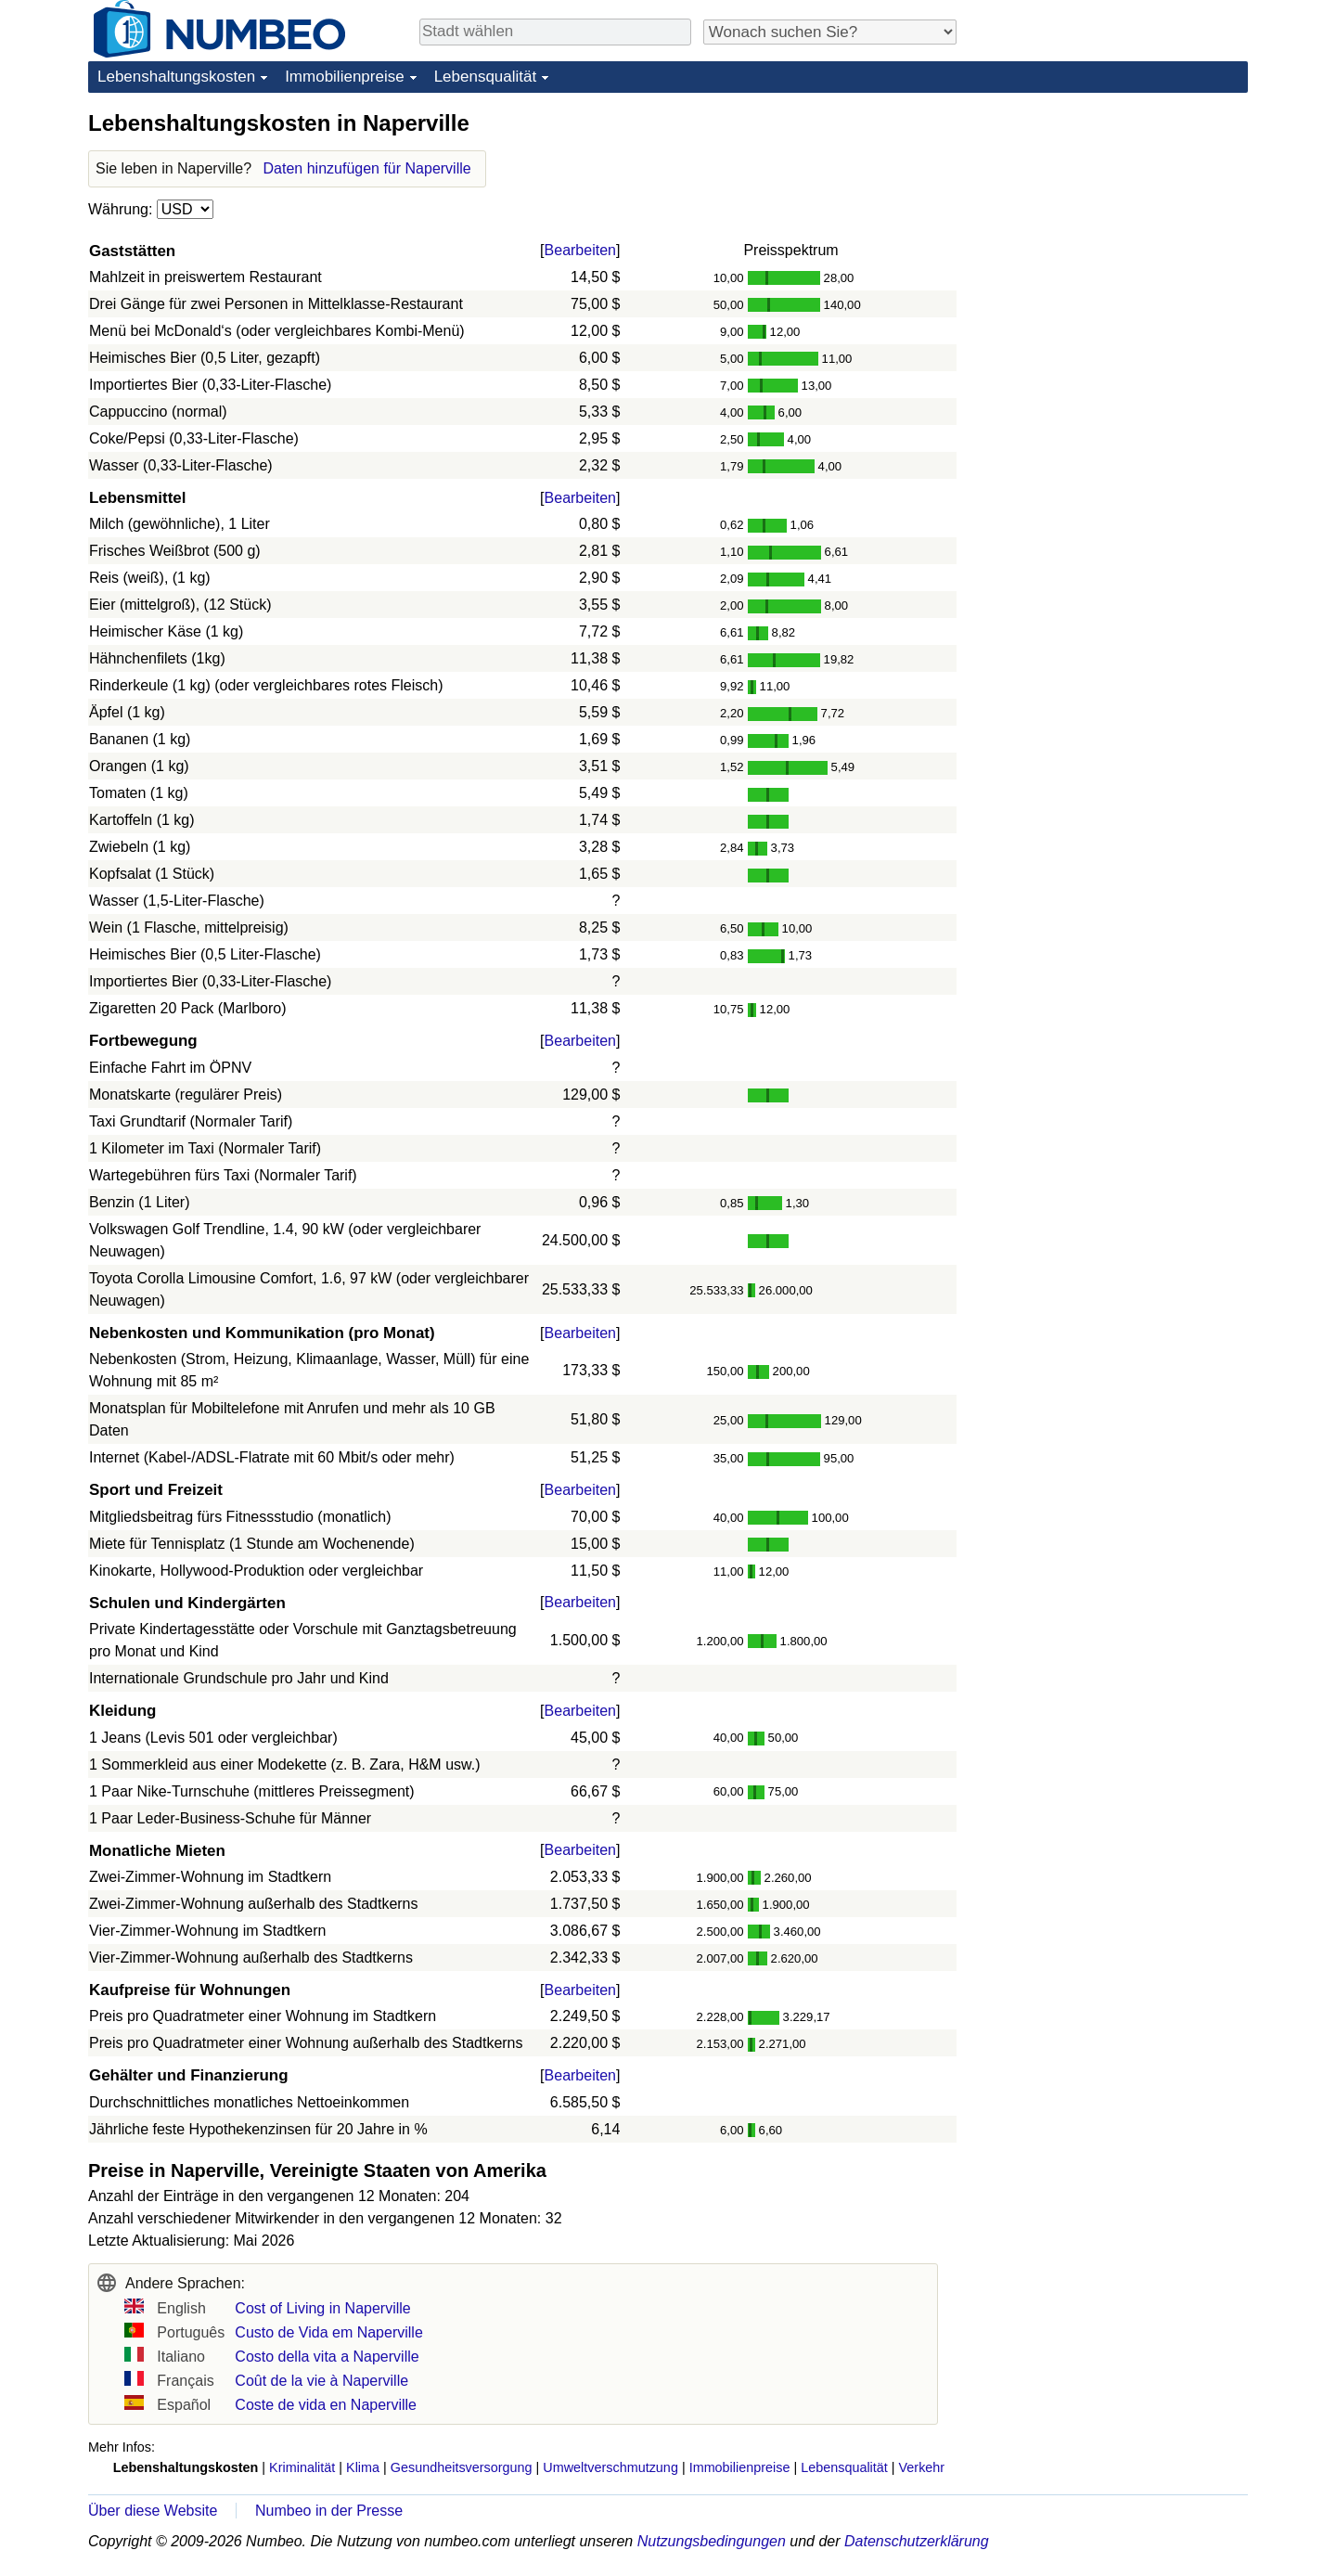 This screenshot has width=1336, height=2576. Describe the element at coordinates (326, 2405) in the screenshot. I see `Coste de vida en Naperville` at that location.